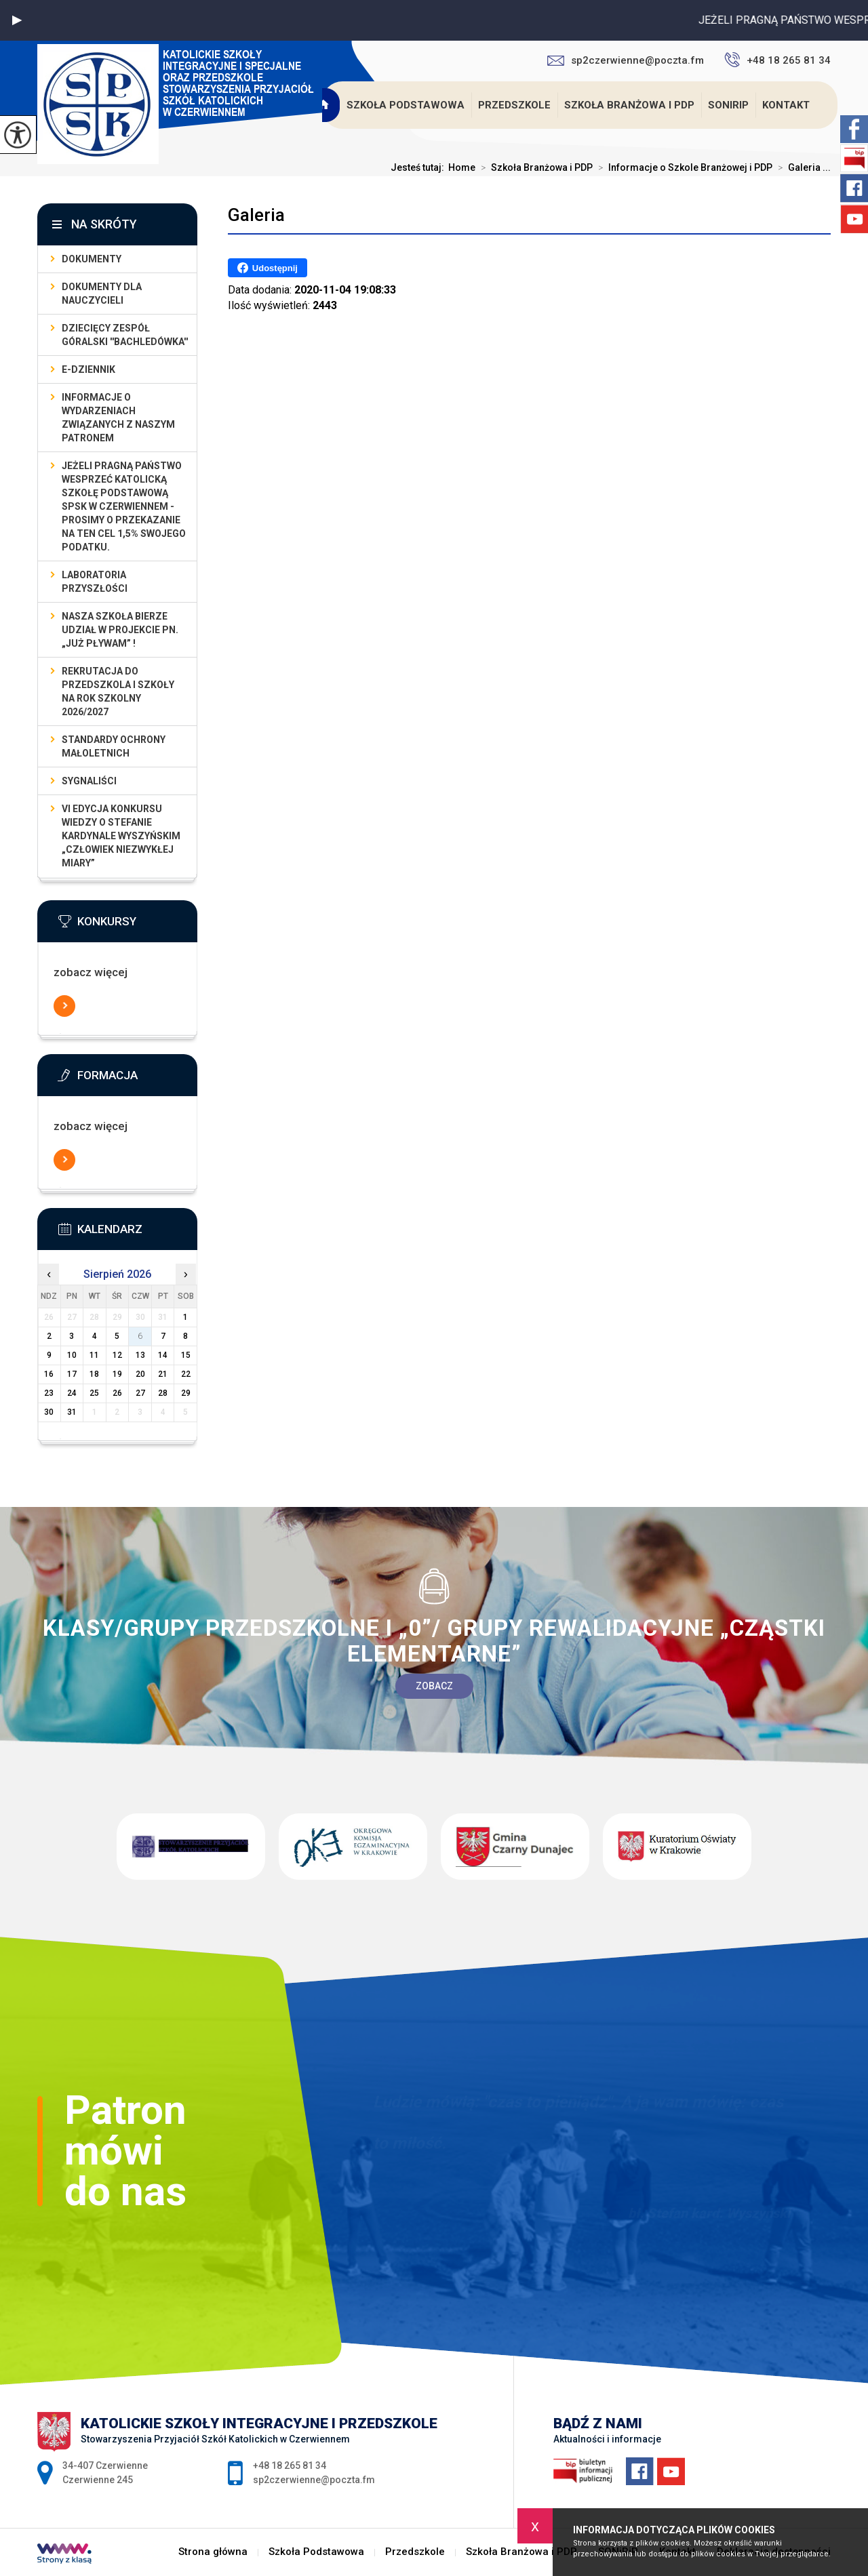 The image size is (868, 2576). What do you see at coordinates (94, 1374) in the screenshot?
I see `18` at bounding box center [94, 1374].